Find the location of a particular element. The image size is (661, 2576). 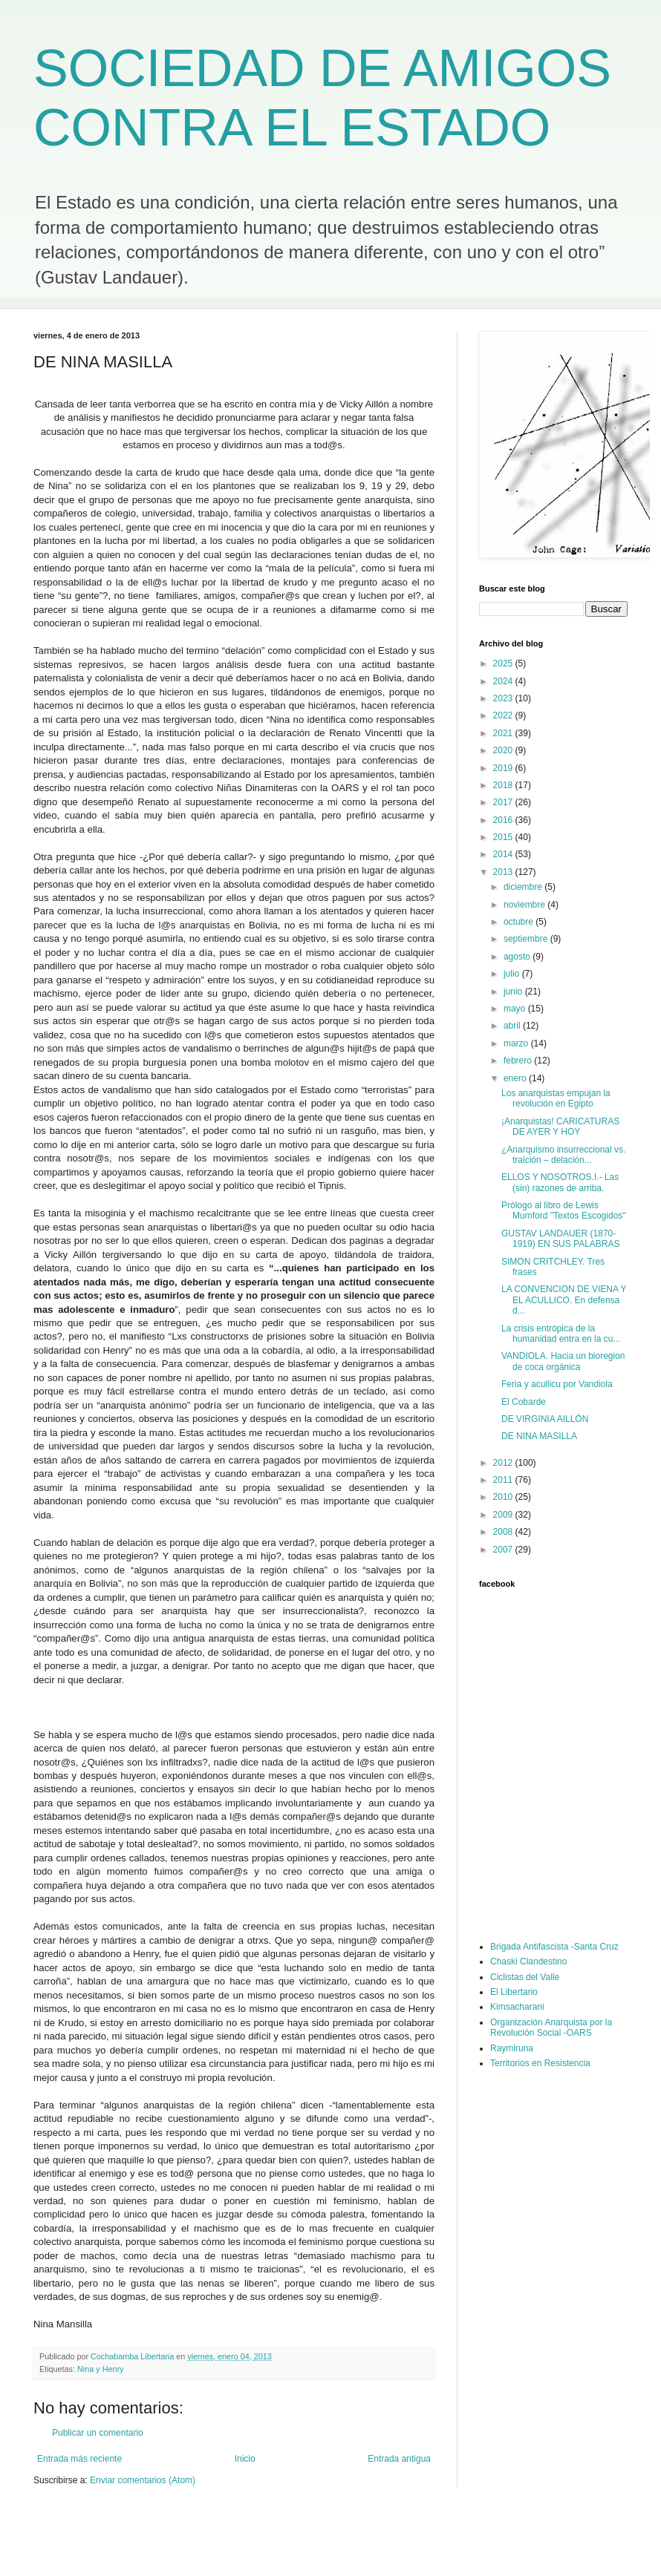

agosto is located at coordinates (518, 956).